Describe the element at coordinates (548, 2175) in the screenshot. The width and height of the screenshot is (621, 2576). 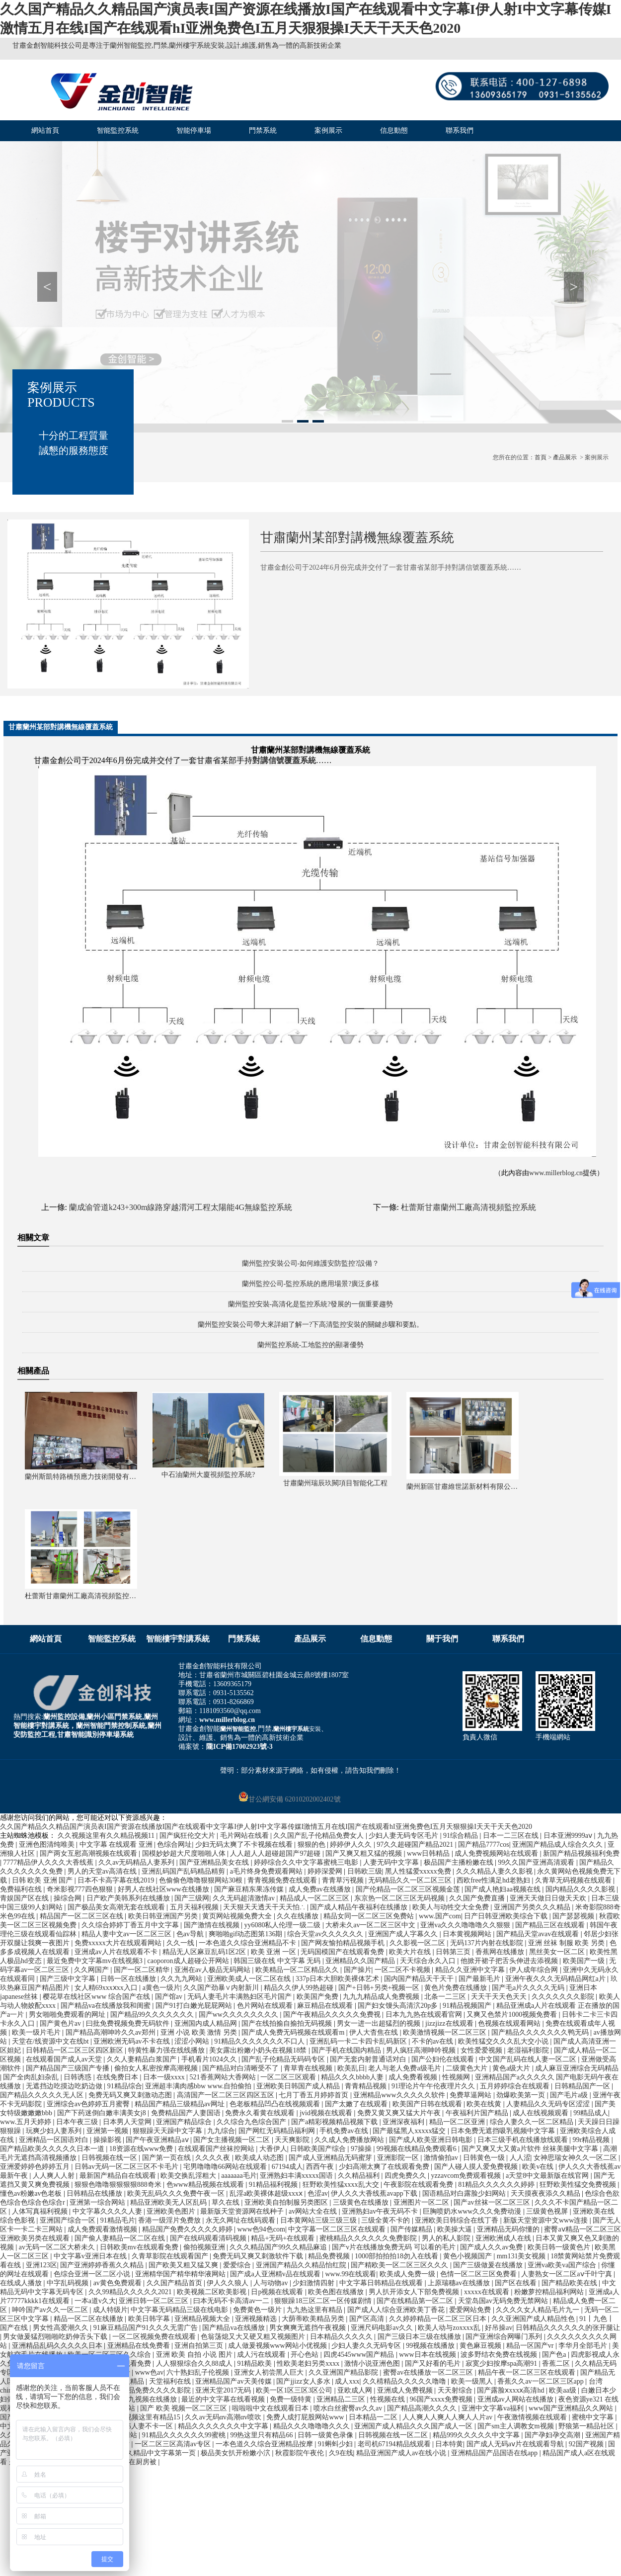
I see `а天堂8中文最新版在线官网` at that location.